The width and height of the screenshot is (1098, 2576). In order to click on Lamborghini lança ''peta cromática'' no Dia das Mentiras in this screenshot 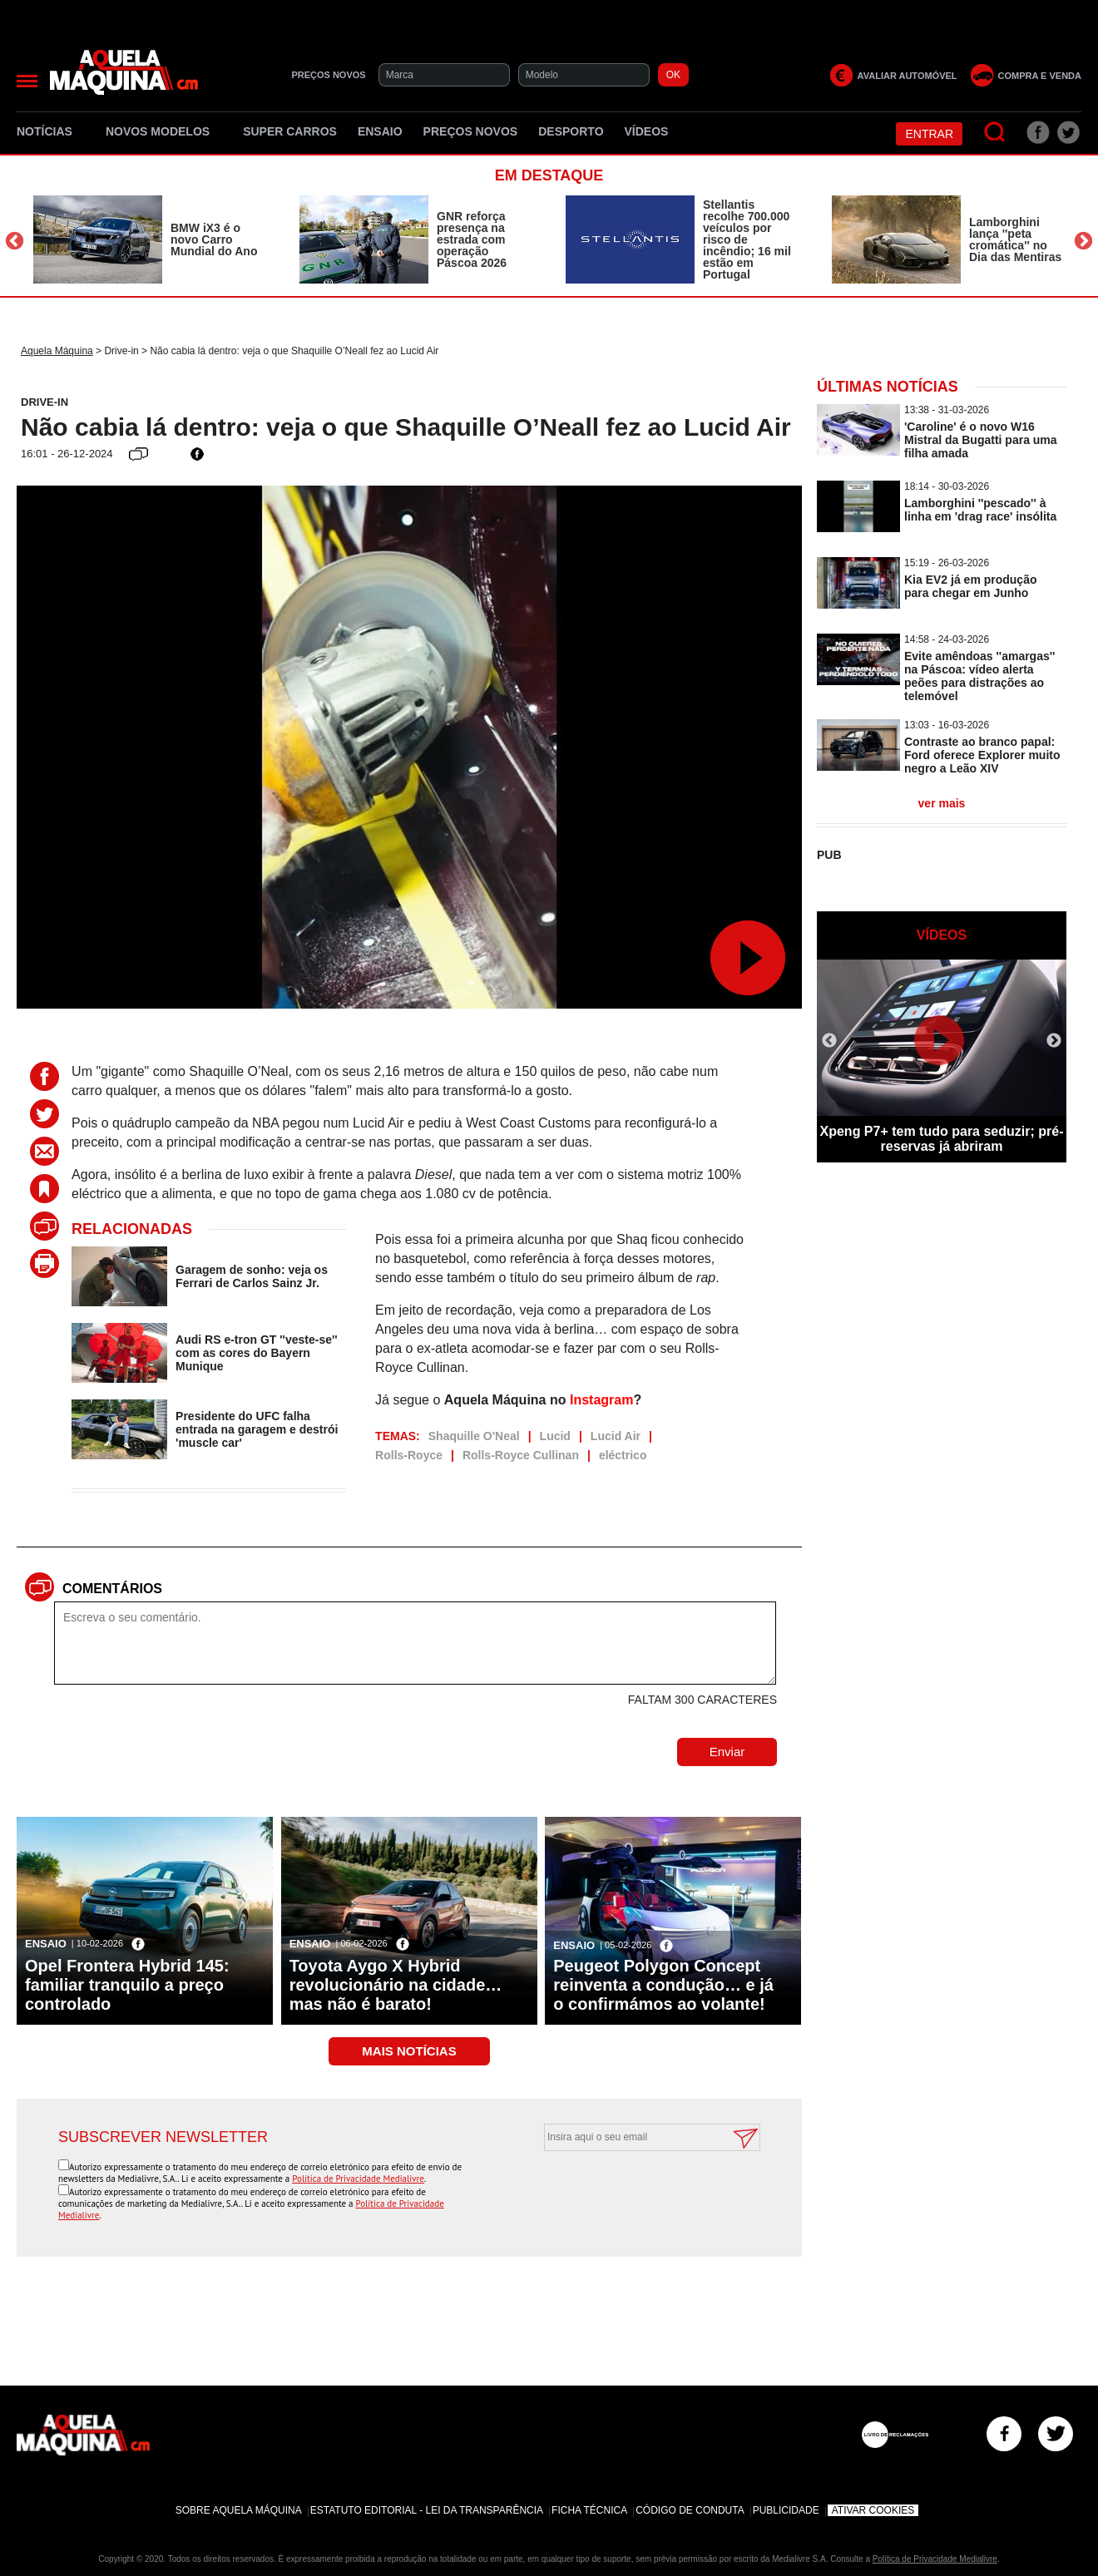, I will do `click(1015, 239)`.